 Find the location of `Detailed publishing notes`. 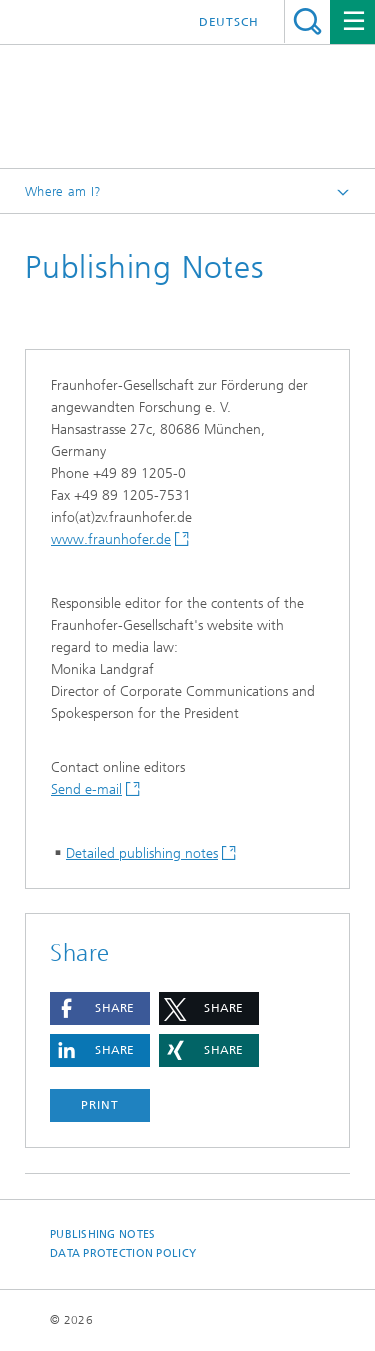

Detailed publishing notes is located at coordinates (142, 853).